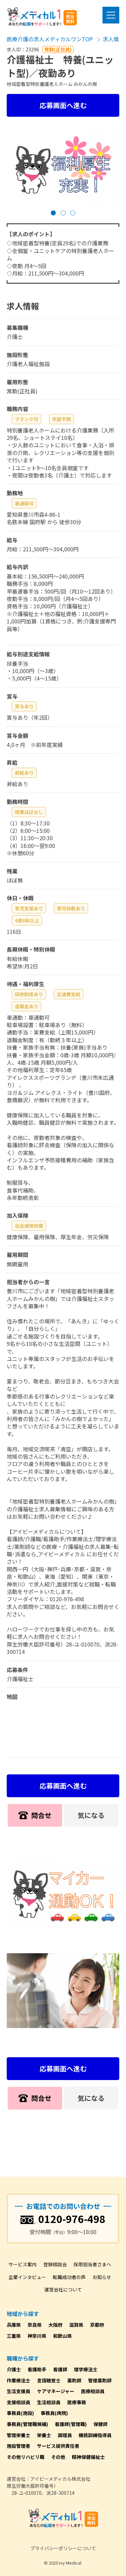 The width and height of the screenshot is (126, 2576). What do you see at coordinates (60, 2369) in the screenshot?
I see `看護師` at bounding box center [60, 2369].